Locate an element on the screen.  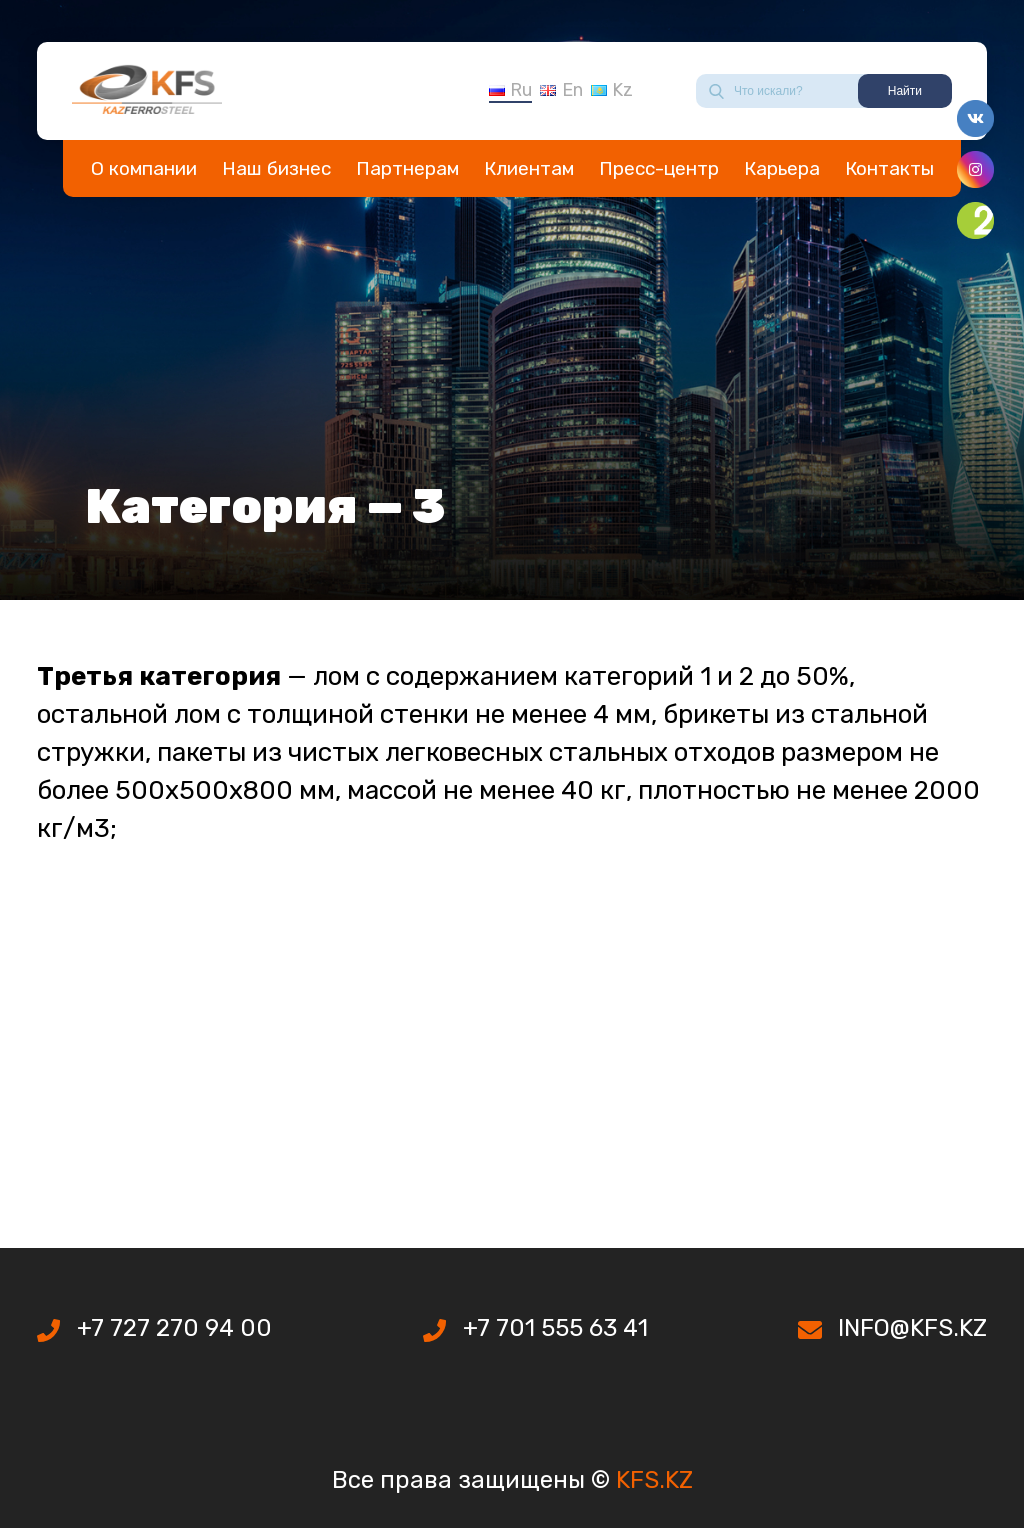
Найти is located at coordinates (905, 91).